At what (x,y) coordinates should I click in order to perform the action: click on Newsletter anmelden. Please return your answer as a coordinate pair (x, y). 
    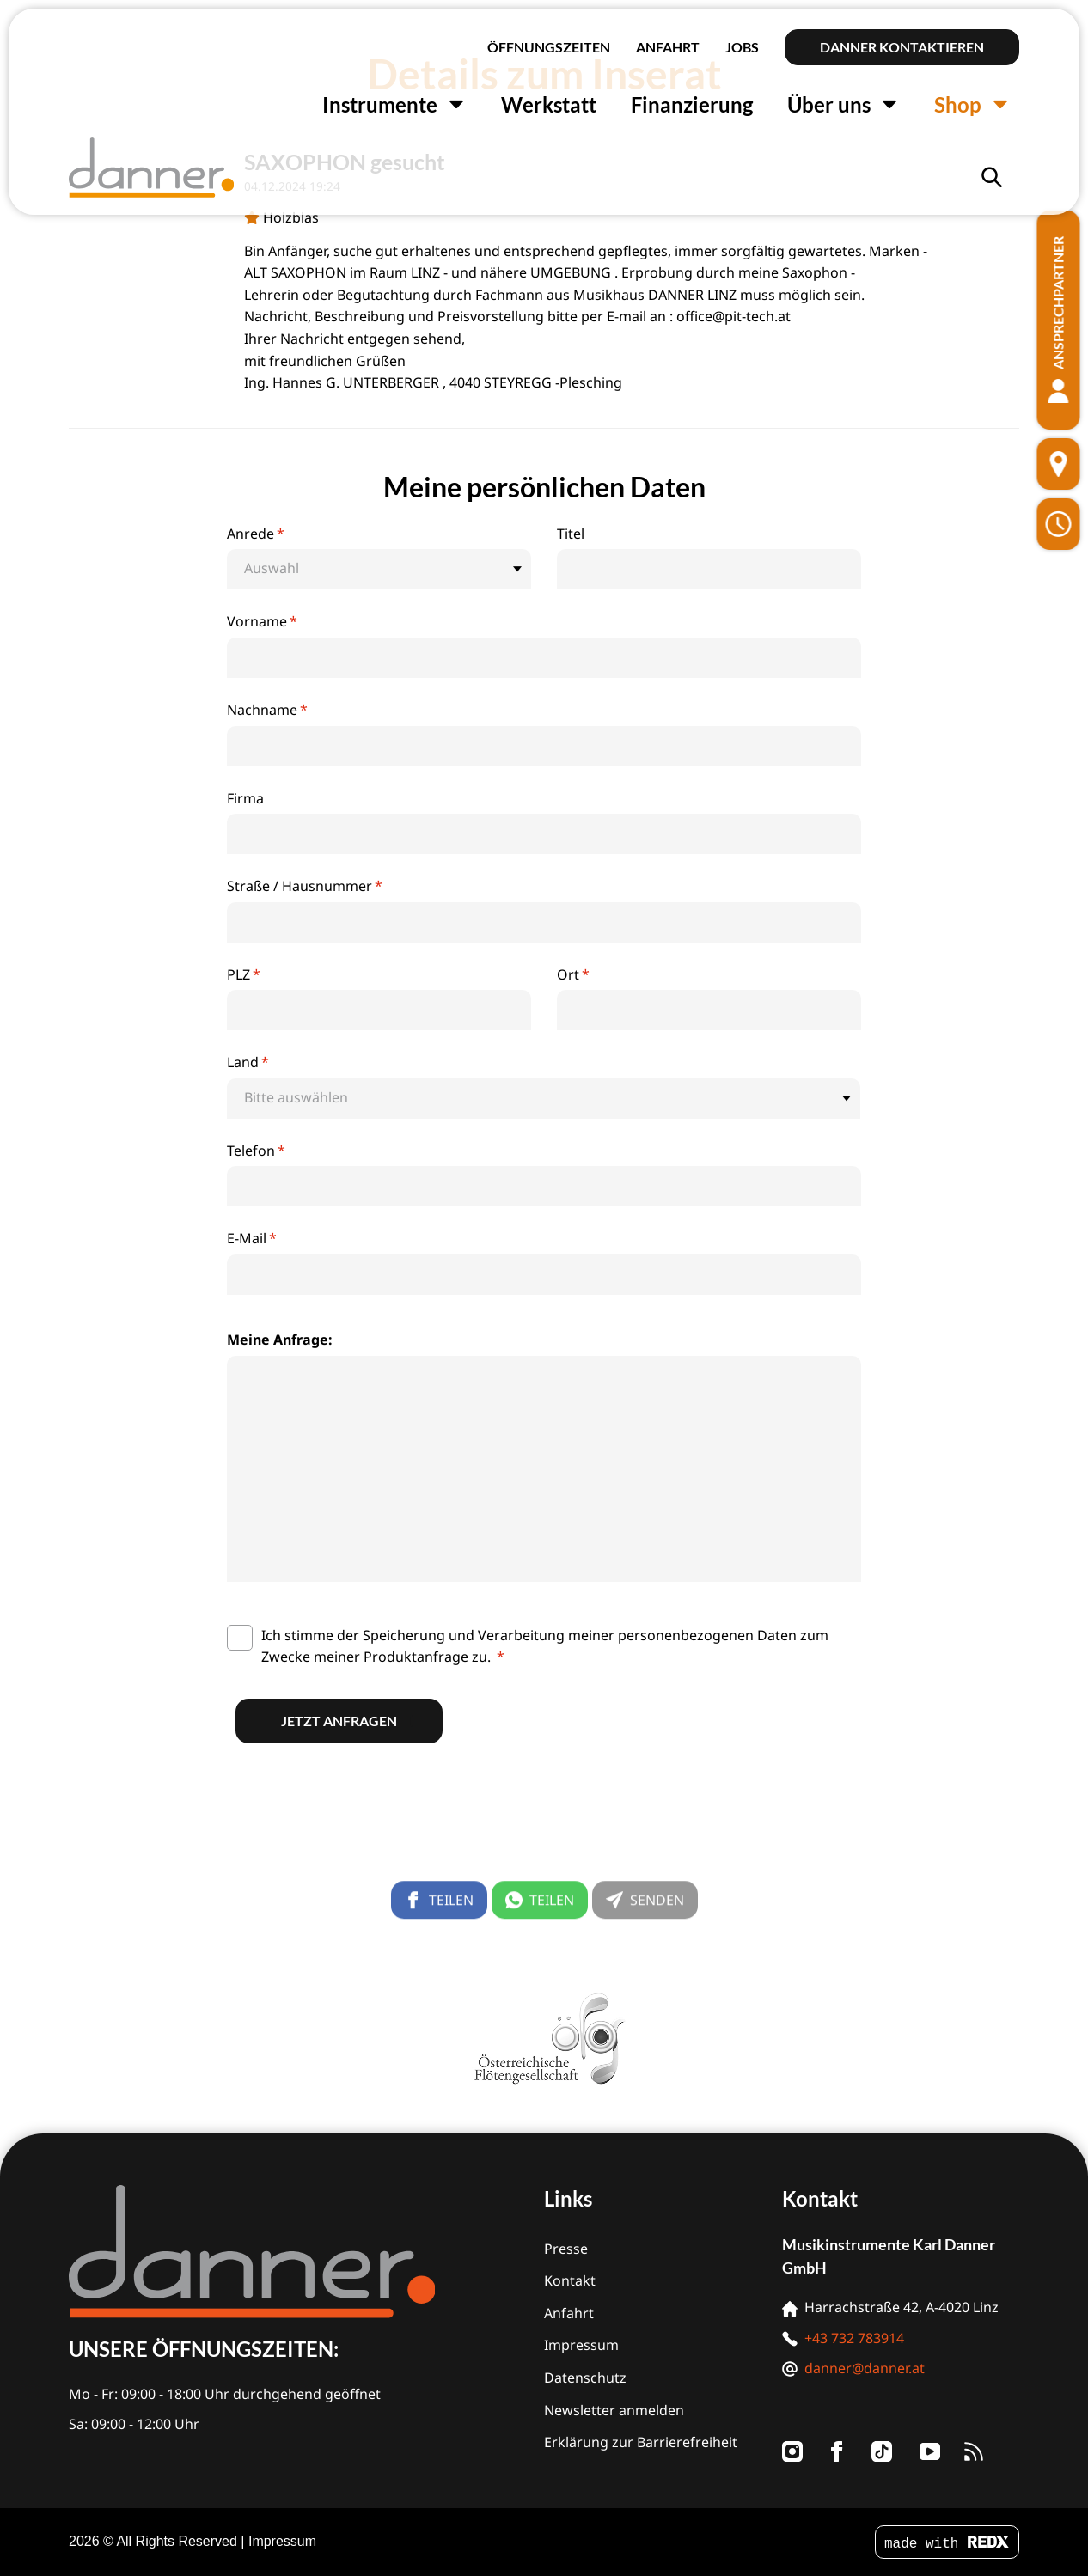
    Looking at the image, I should click on (614, 2410).